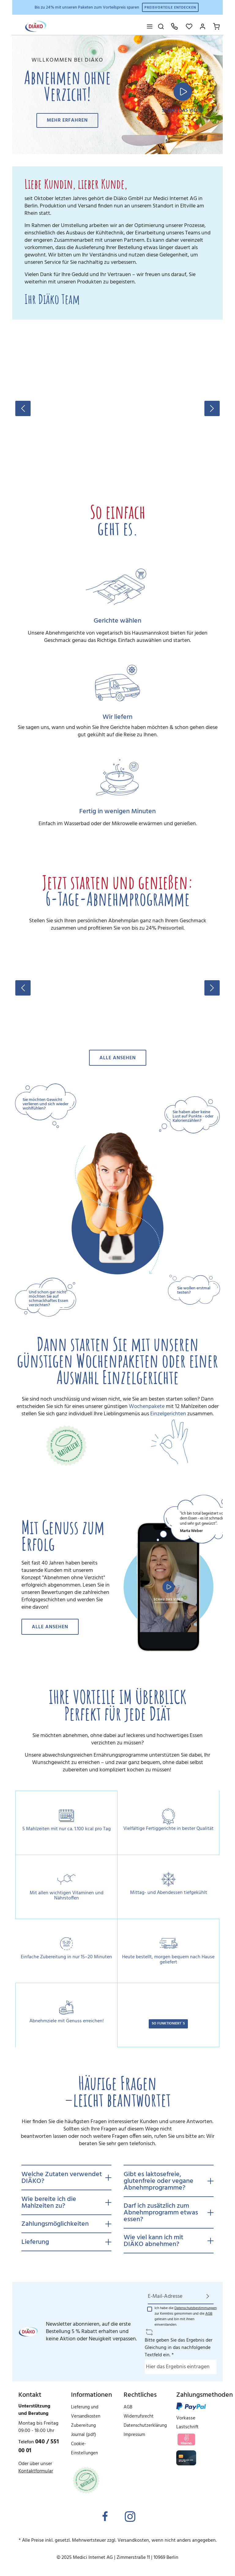 The width and height of the screenshot is (235, 2576). Describe the element at coordinates (83, 2434) in the screenshot. I see `Journal (pdf)` at that location.